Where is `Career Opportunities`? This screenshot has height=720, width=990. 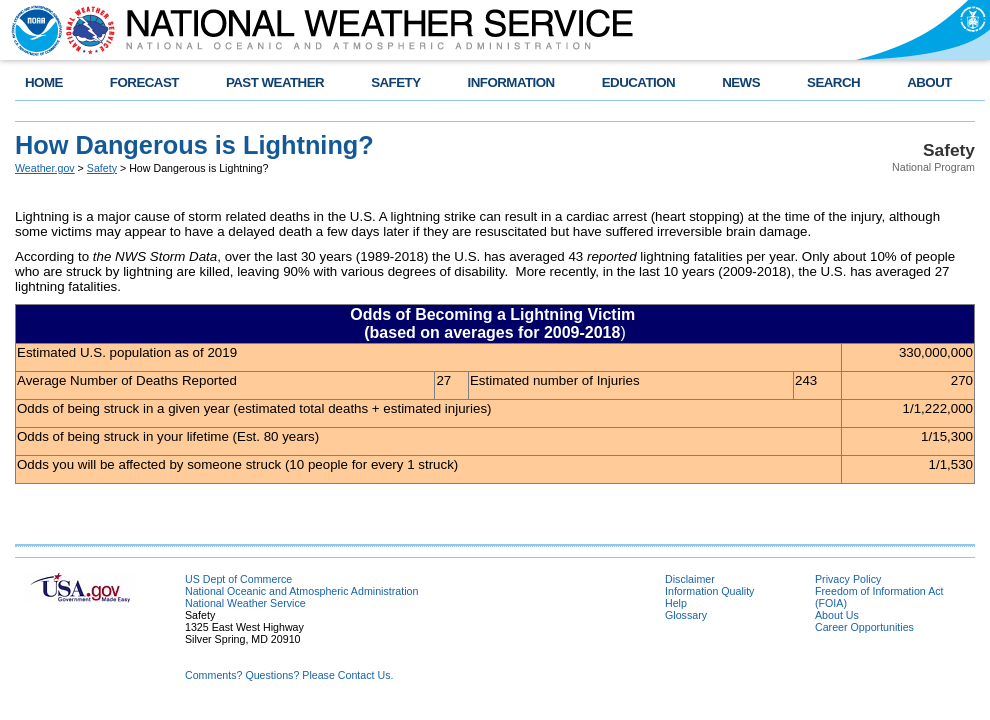
Career Opportunities is located at coordinates (864, 627).